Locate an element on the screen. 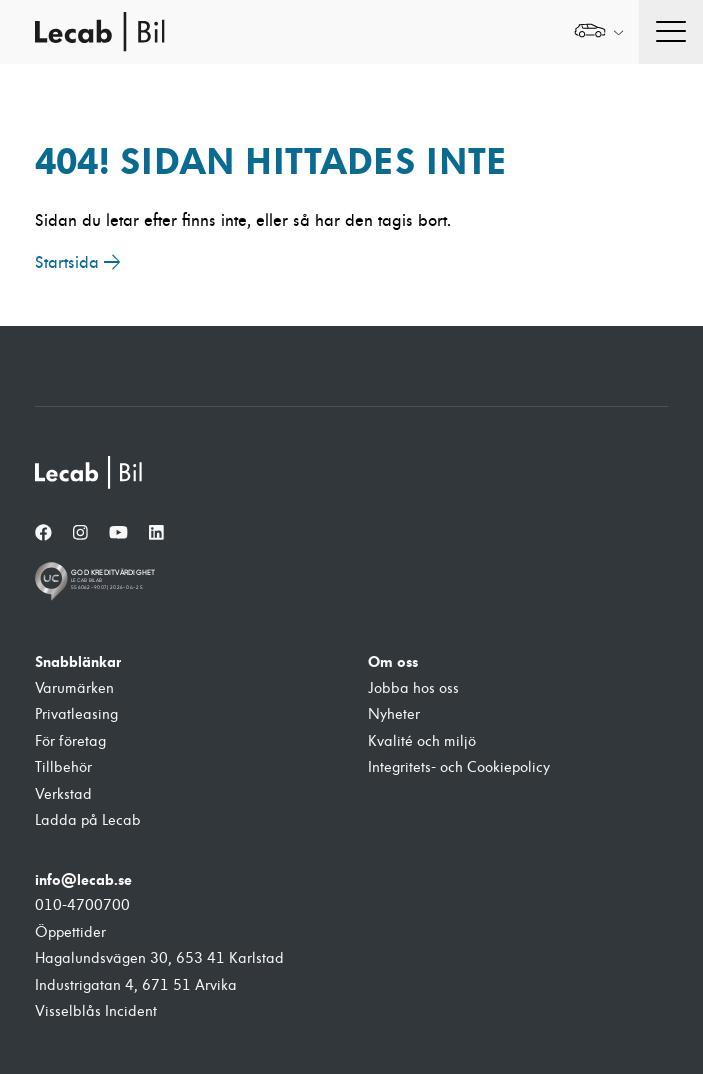  [LinkedIn] is located at coordinates (156, 533).